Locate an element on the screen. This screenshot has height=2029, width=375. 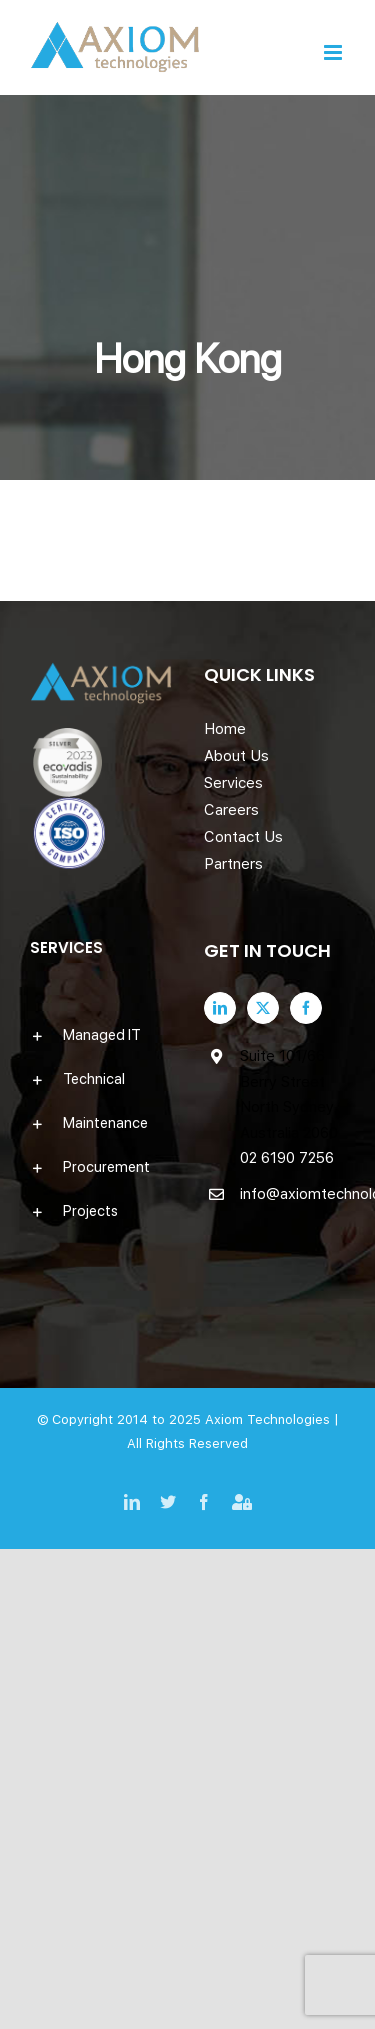
[Toggle mobile menu] is located at coordinates (334, 52).